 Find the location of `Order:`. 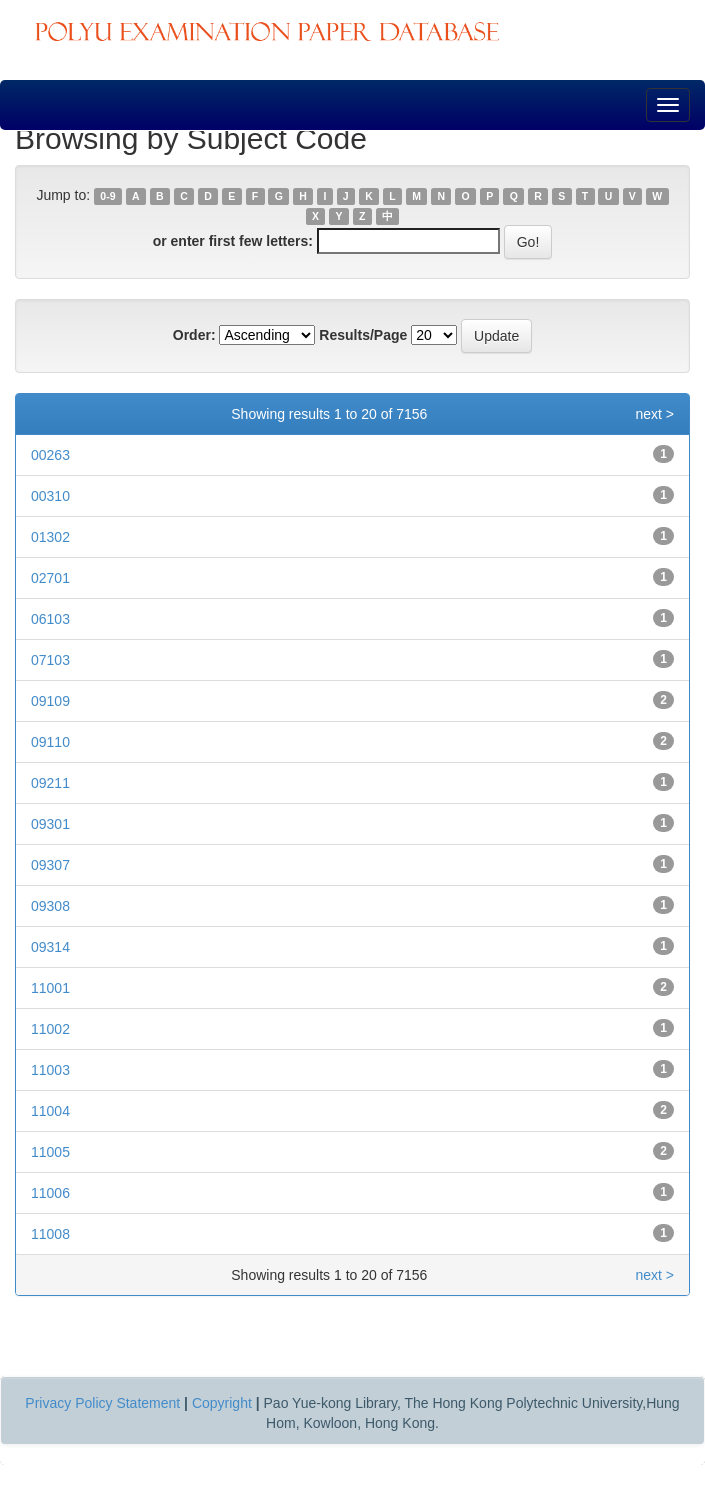

Order: is located at coordinates (194, 335).